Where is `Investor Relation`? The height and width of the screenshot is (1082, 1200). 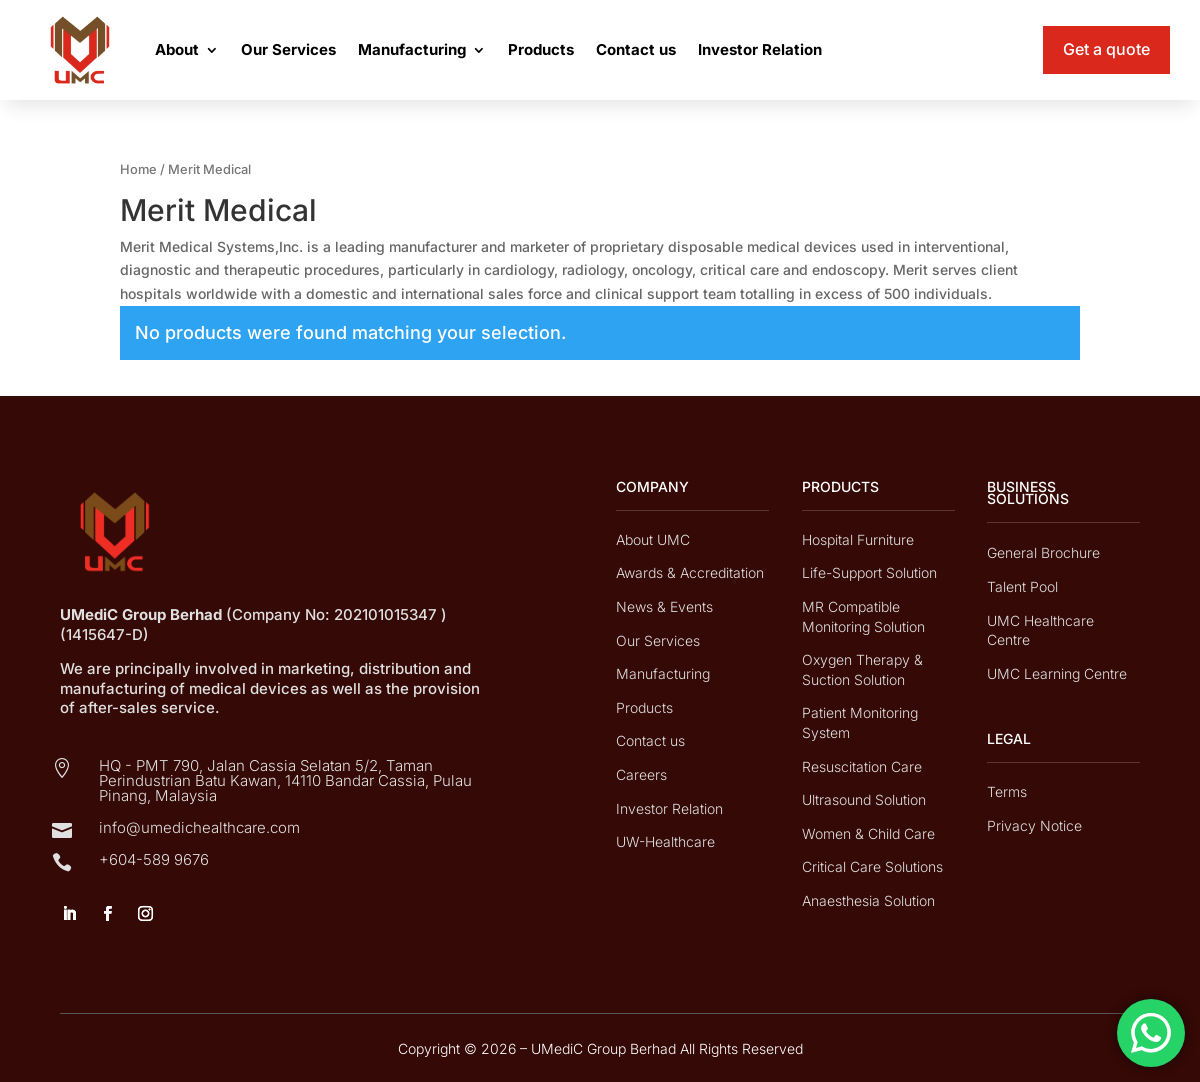
Investor Relation is located at coordinates (760, 49).